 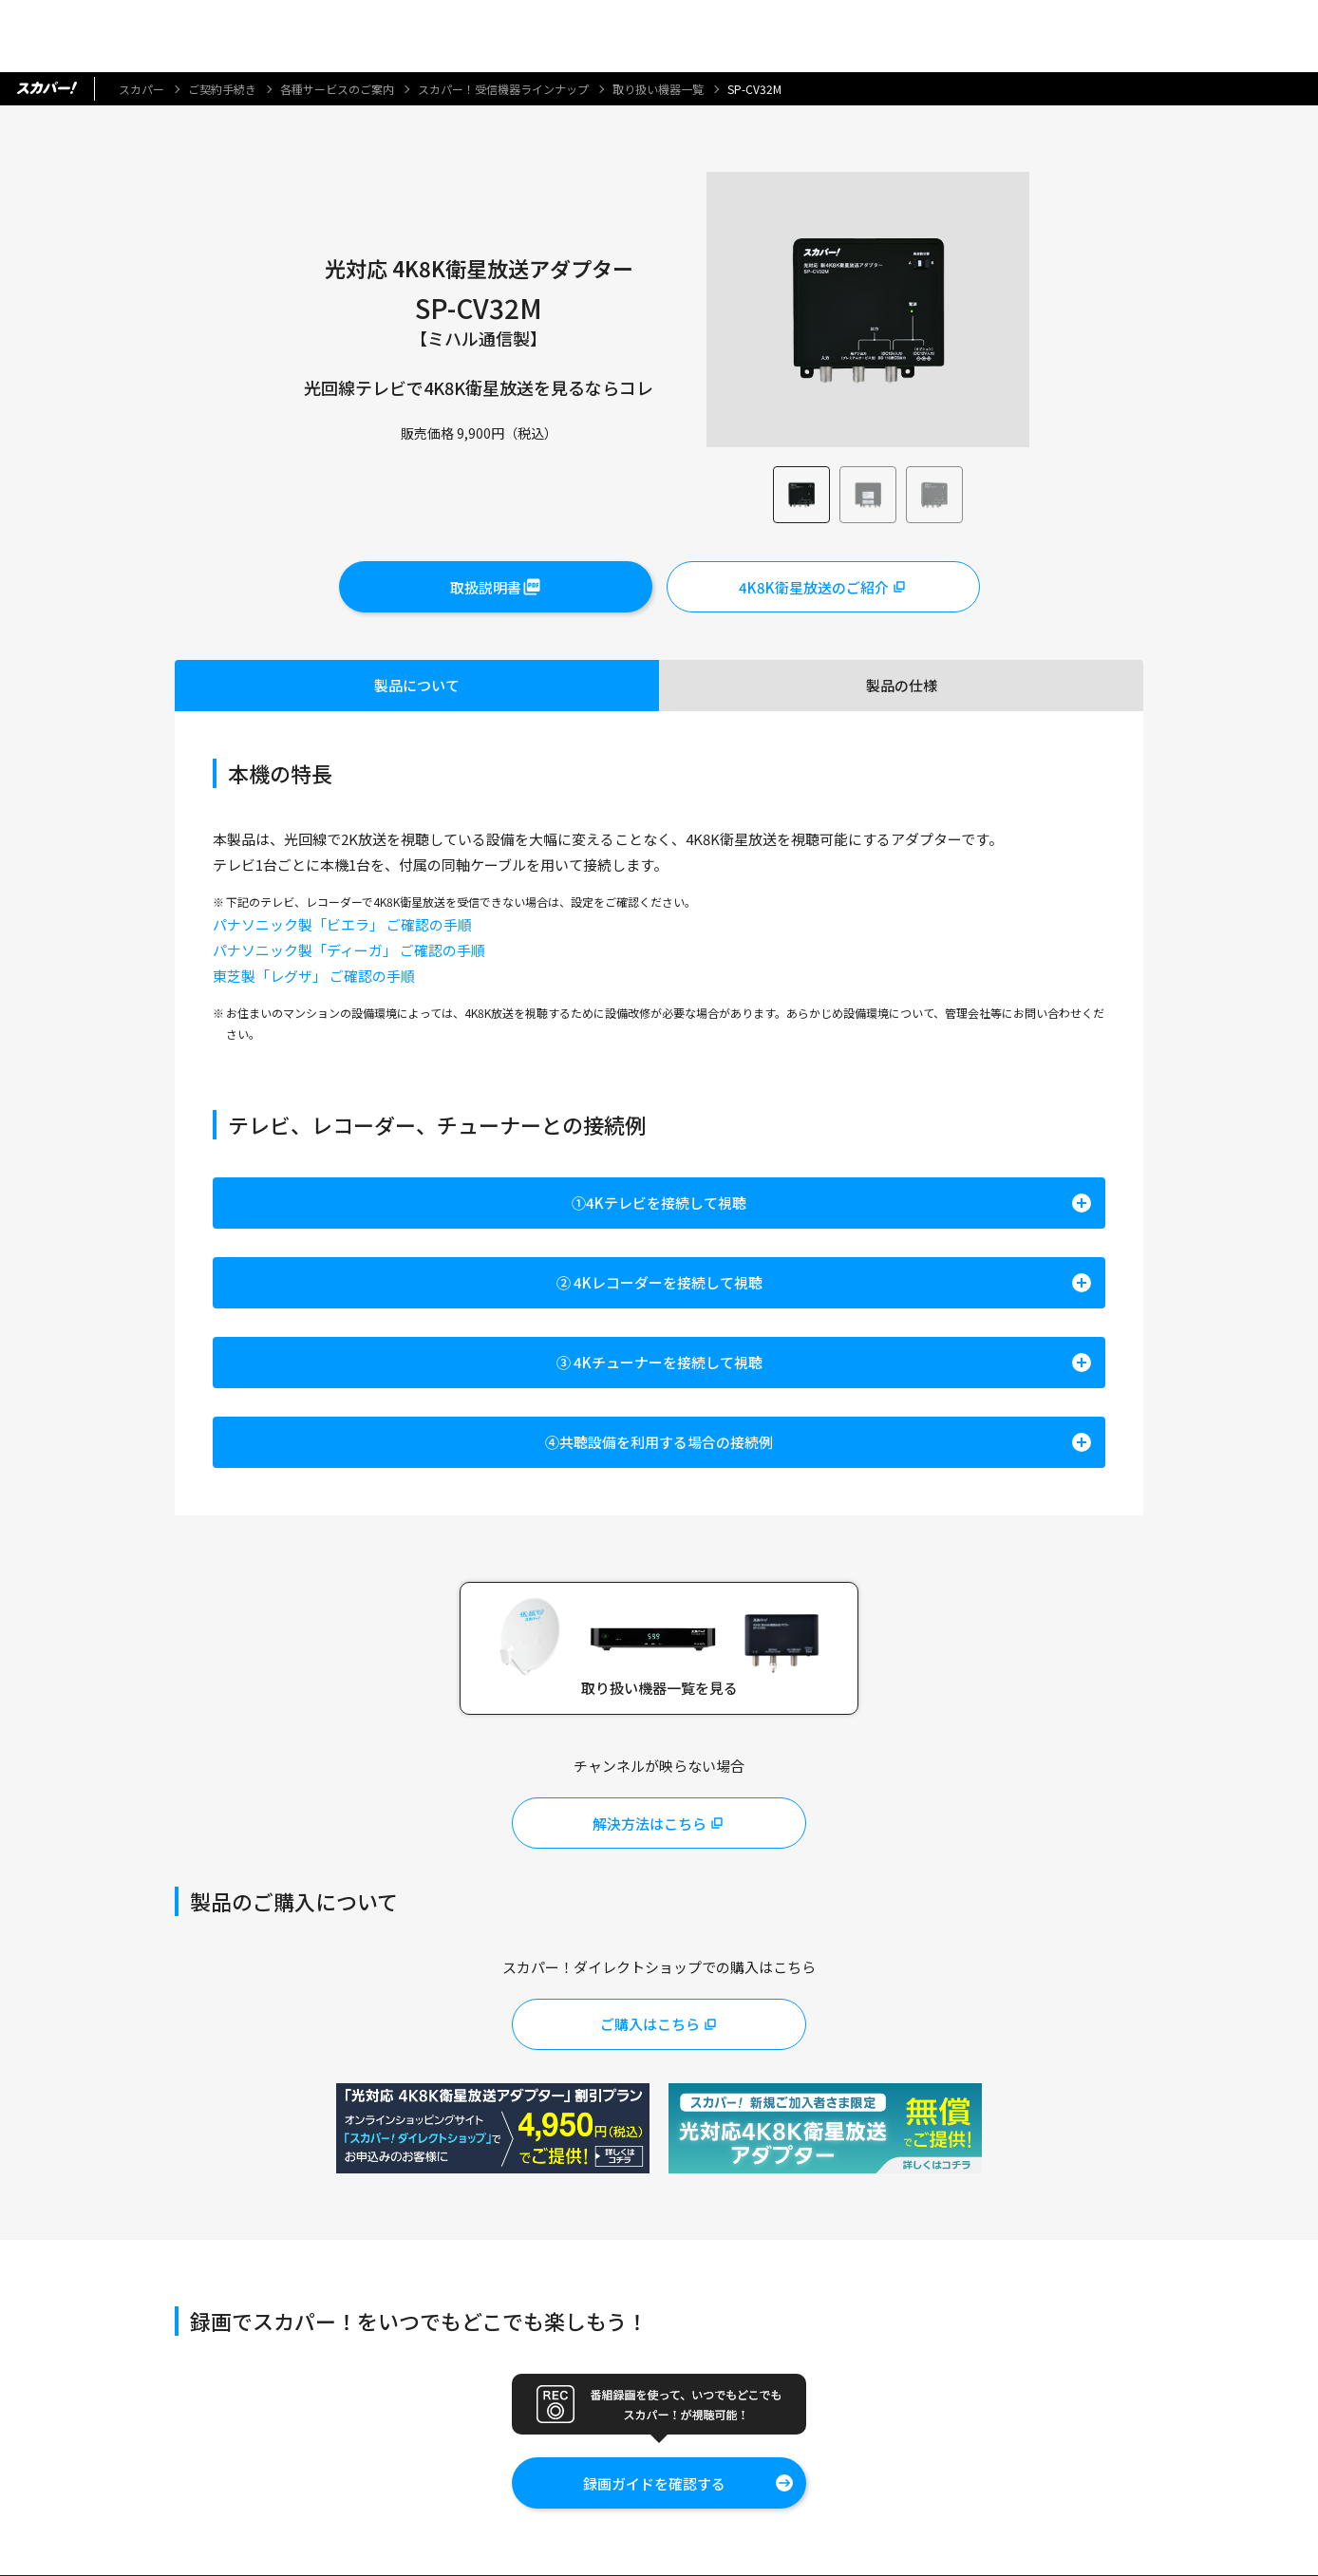 What do you see at coordinates (337, 89) in the screenshot?
I see `各種サービスのご案内` at bounding box center [337, 89].